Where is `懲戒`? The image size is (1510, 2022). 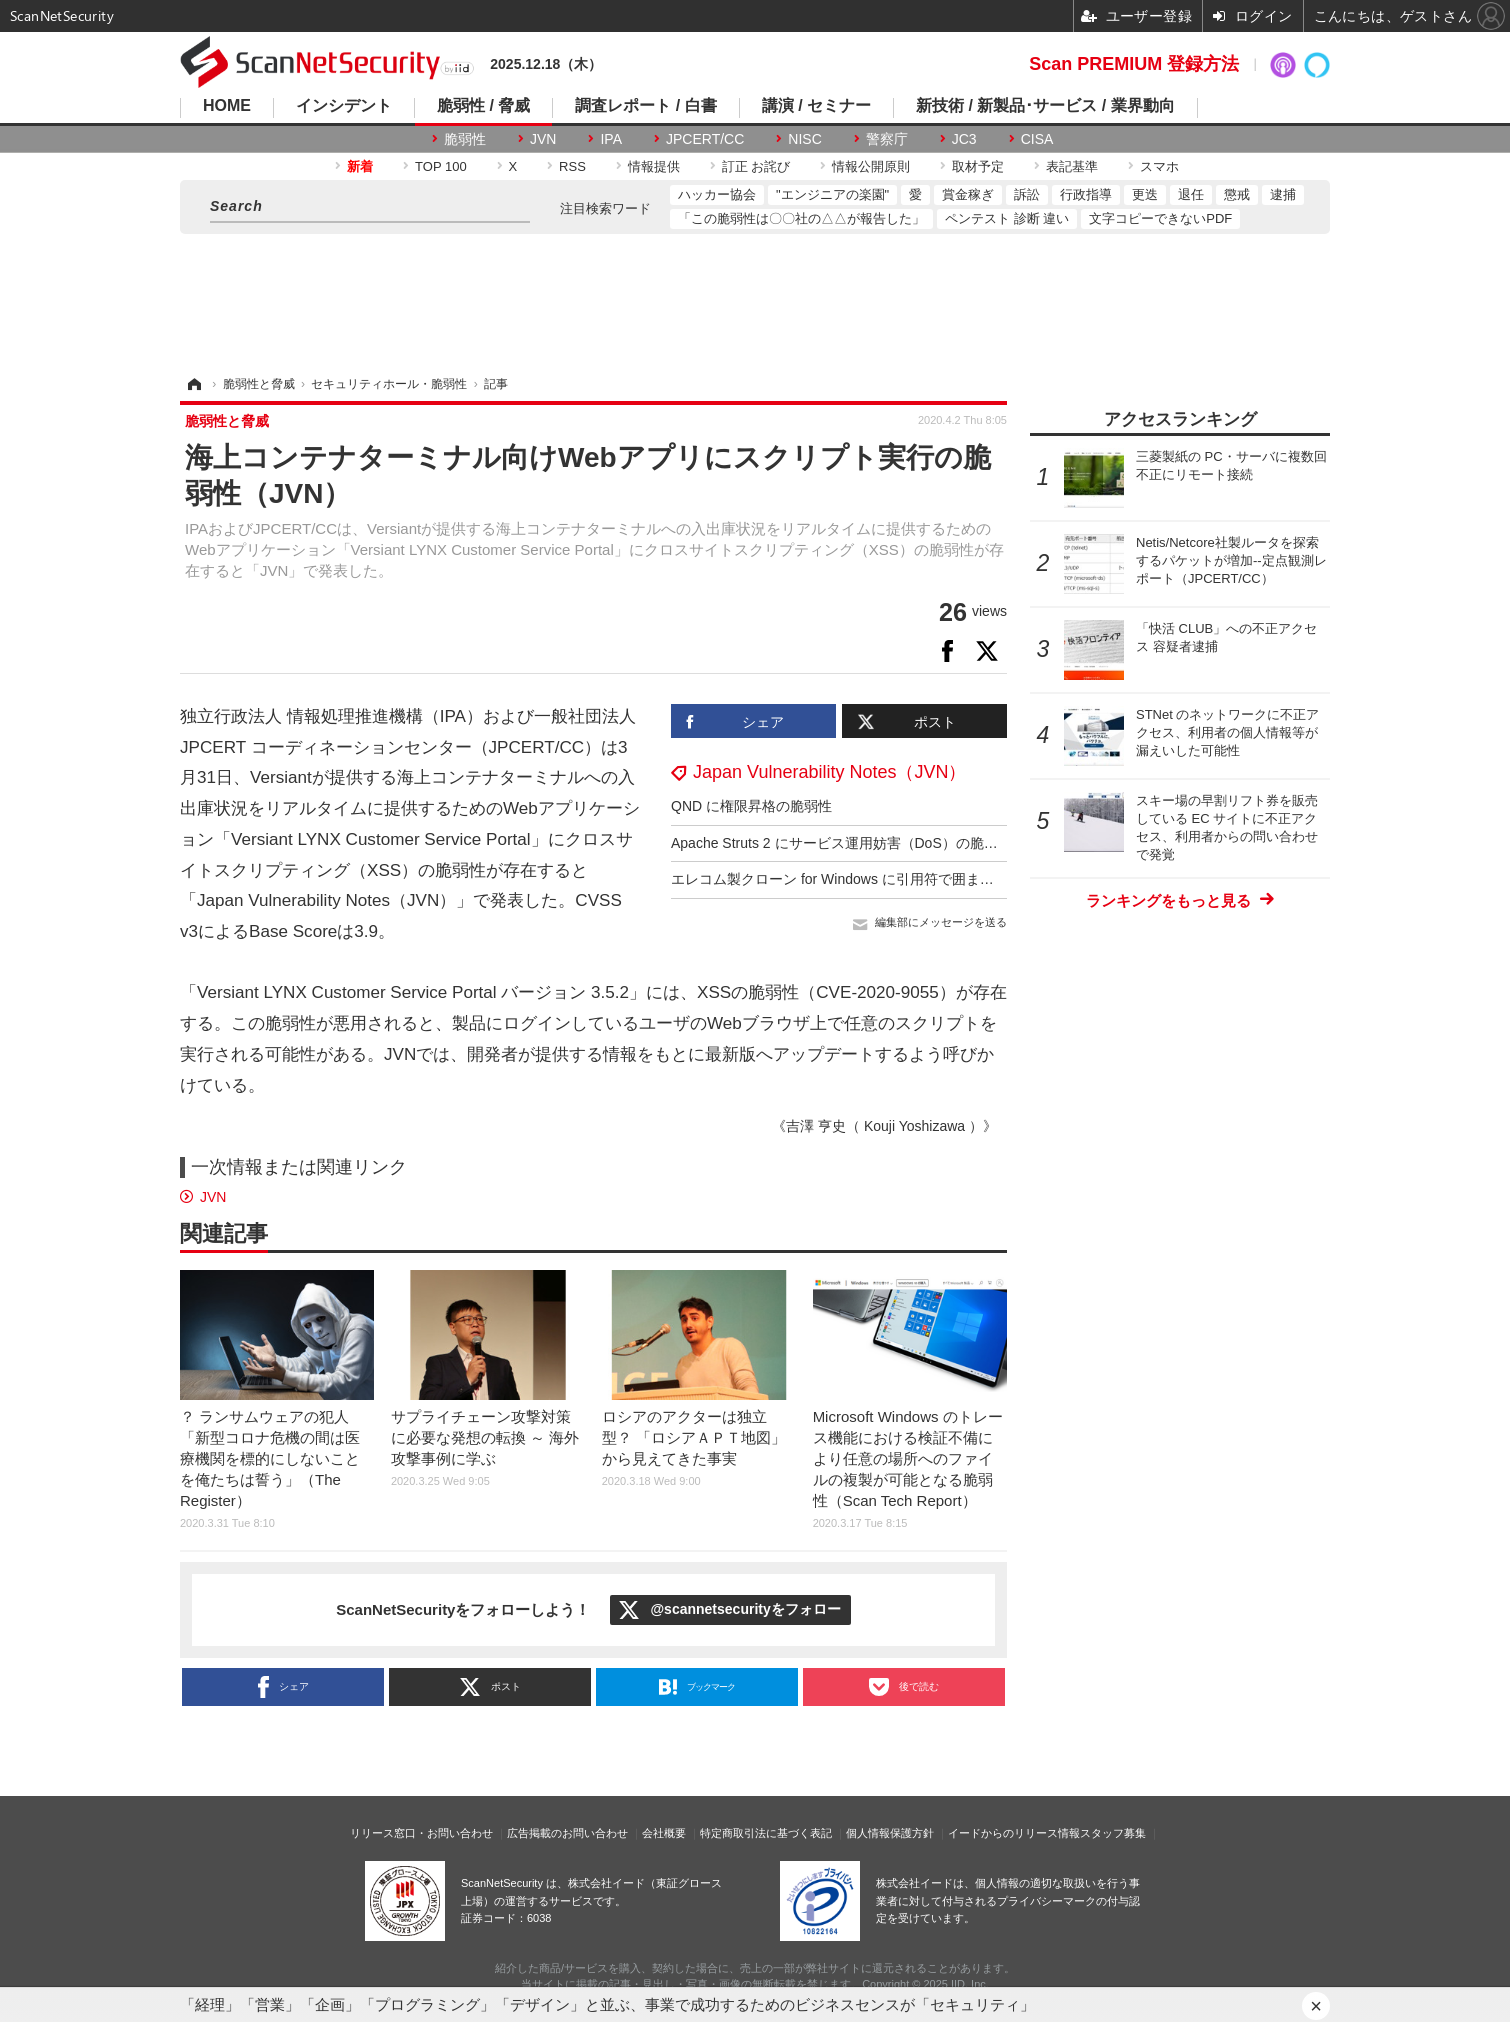
懲戒 is located at coordinates (1237, 194).